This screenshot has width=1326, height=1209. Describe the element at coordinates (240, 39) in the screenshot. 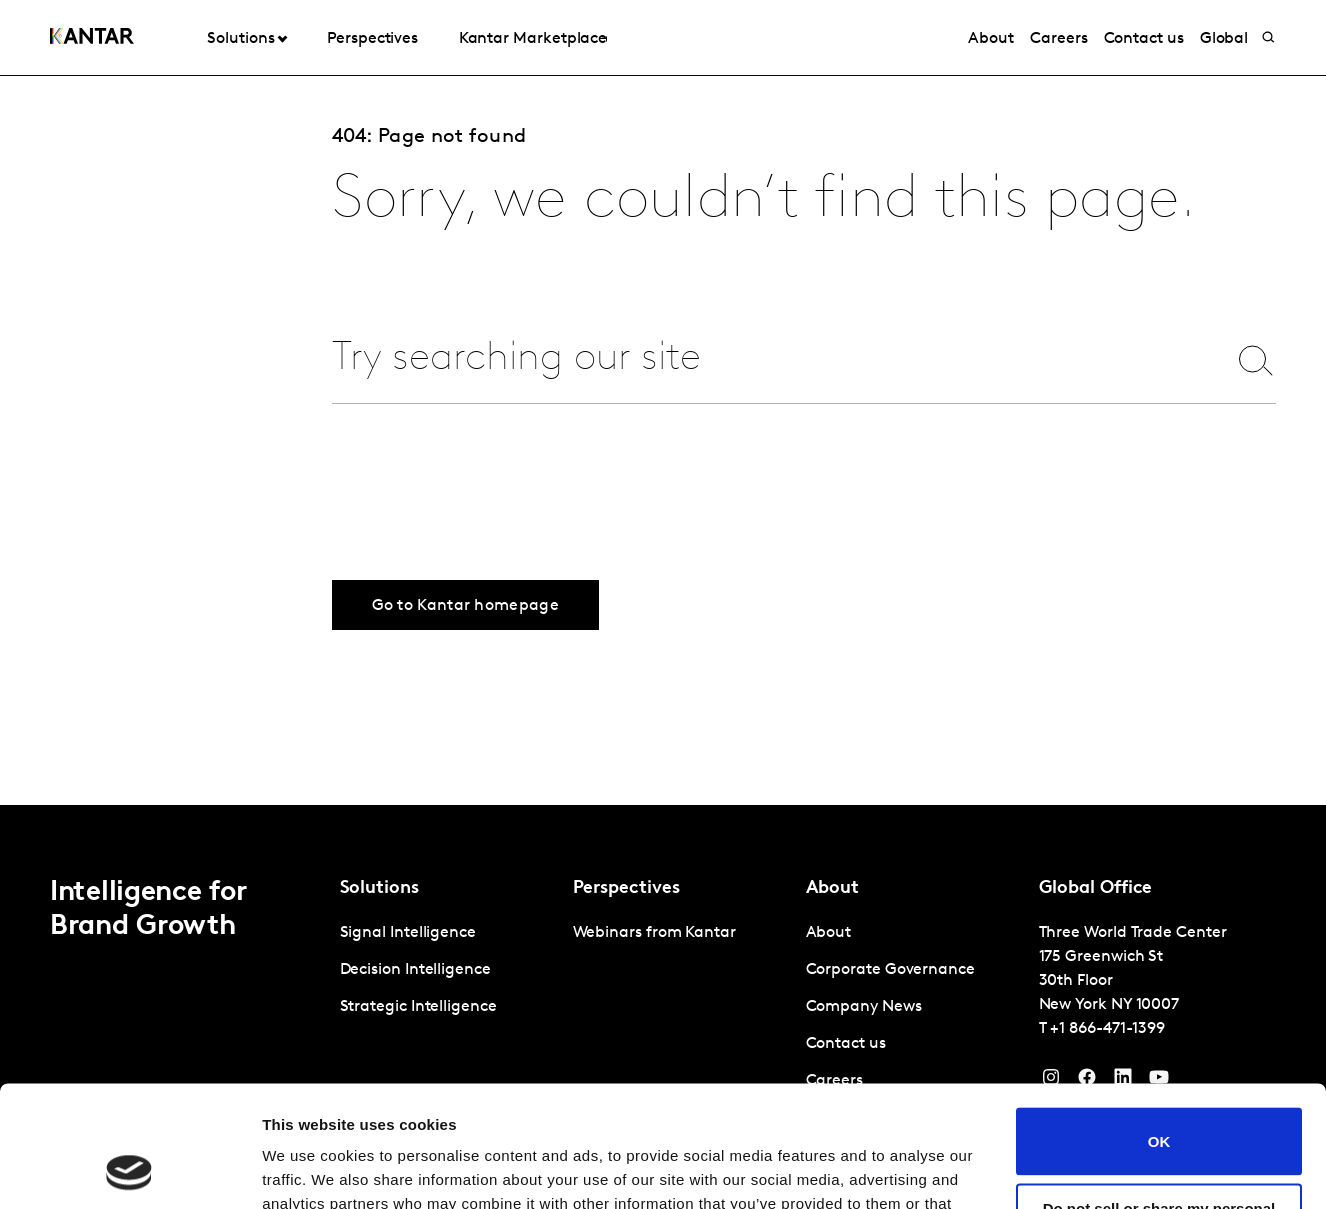

I see `Solutions` at that location.